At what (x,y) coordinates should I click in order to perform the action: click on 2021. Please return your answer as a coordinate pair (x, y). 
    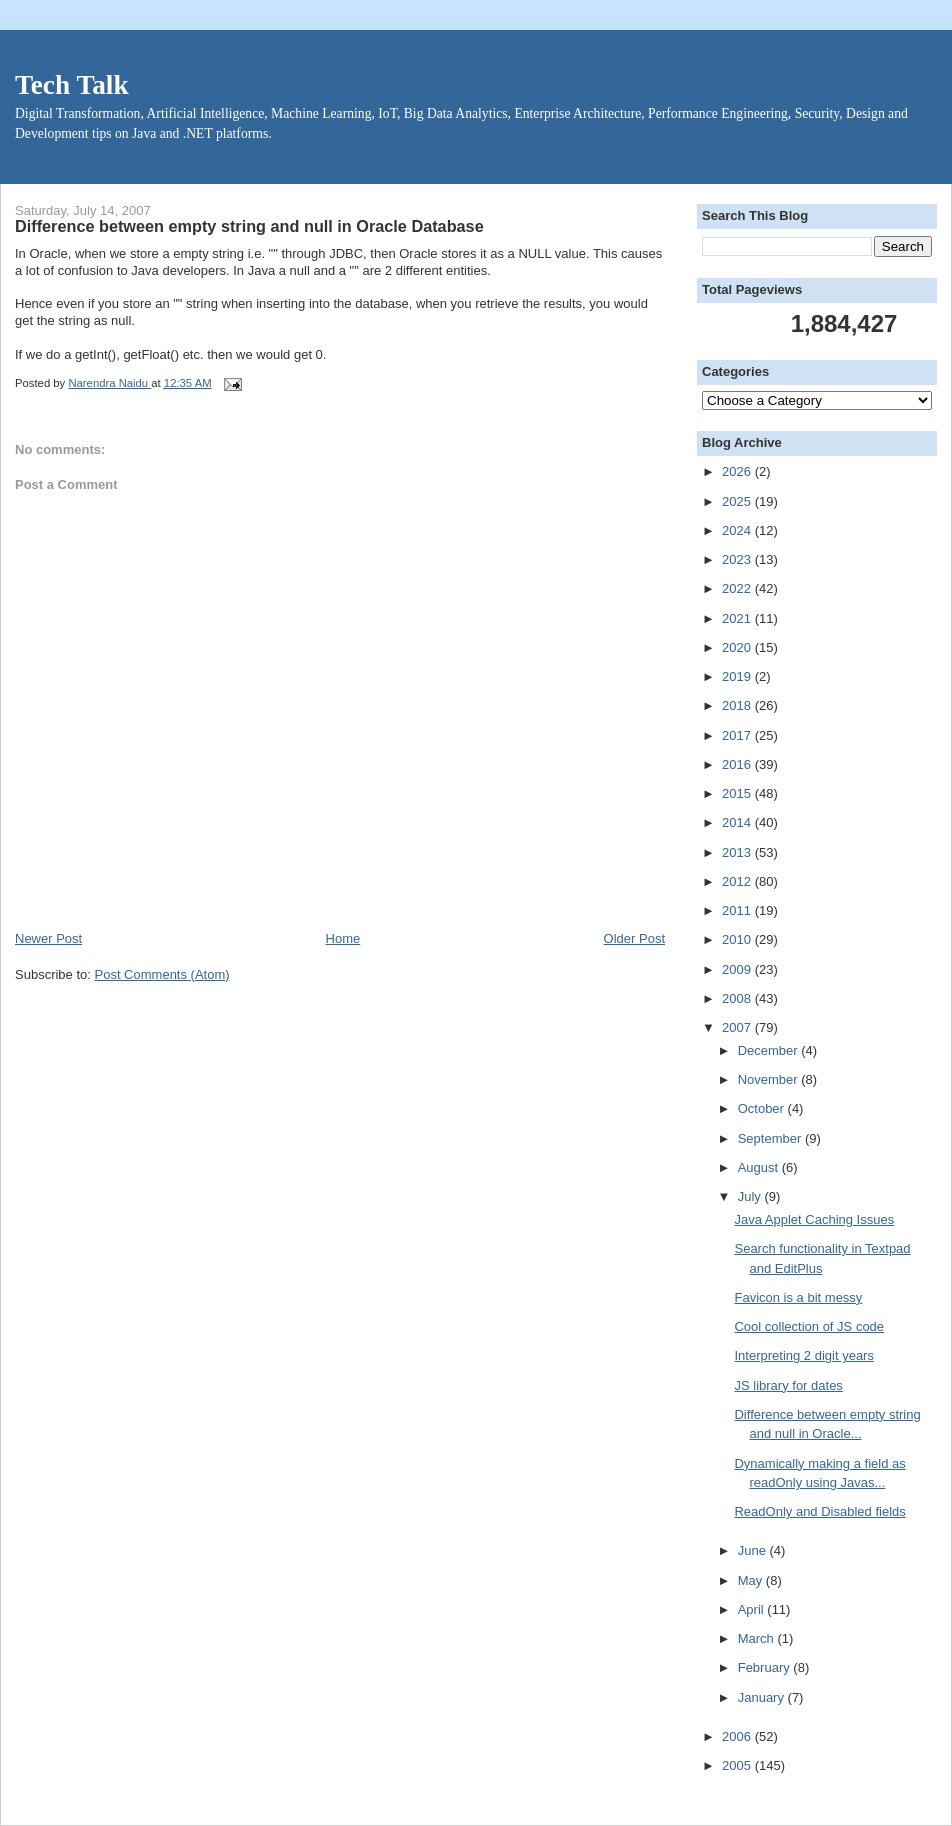
    Looking at the image, I should click on (738, 618).